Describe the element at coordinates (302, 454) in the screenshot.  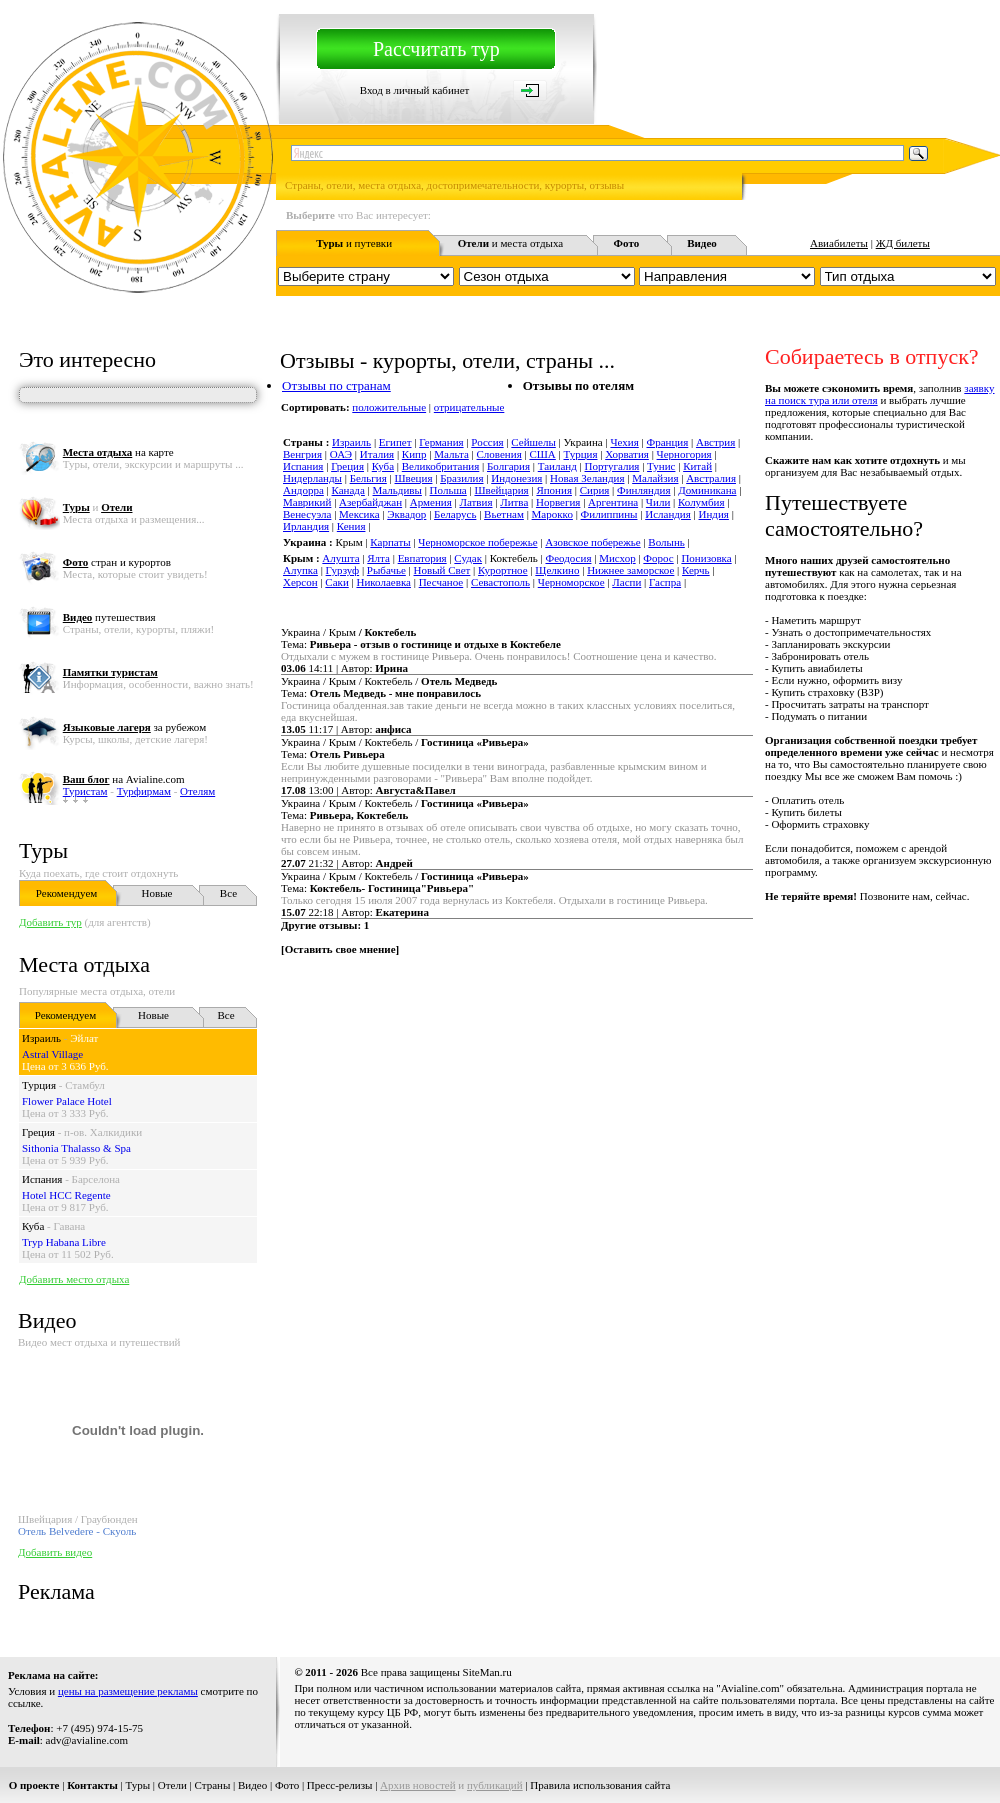
I see `Венгрия` at that location.